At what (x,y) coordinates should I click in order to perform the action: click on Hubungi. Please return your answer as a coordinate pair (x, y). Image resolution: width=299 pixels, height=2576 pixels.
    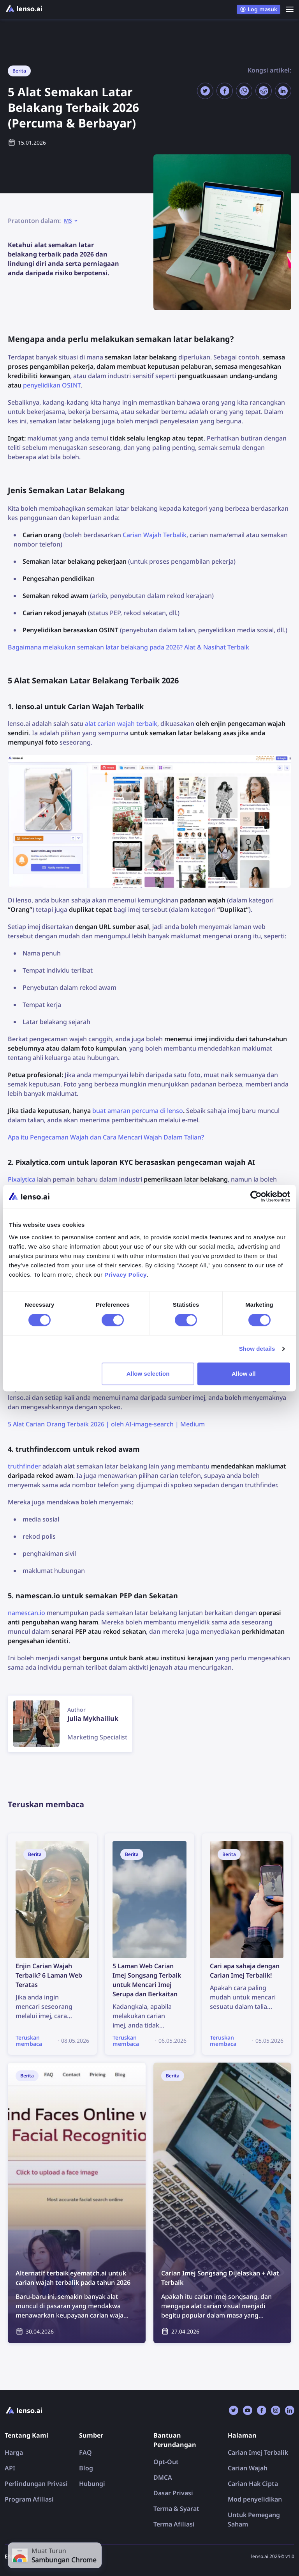
    Looking at the image, I should click on (92, 2483).